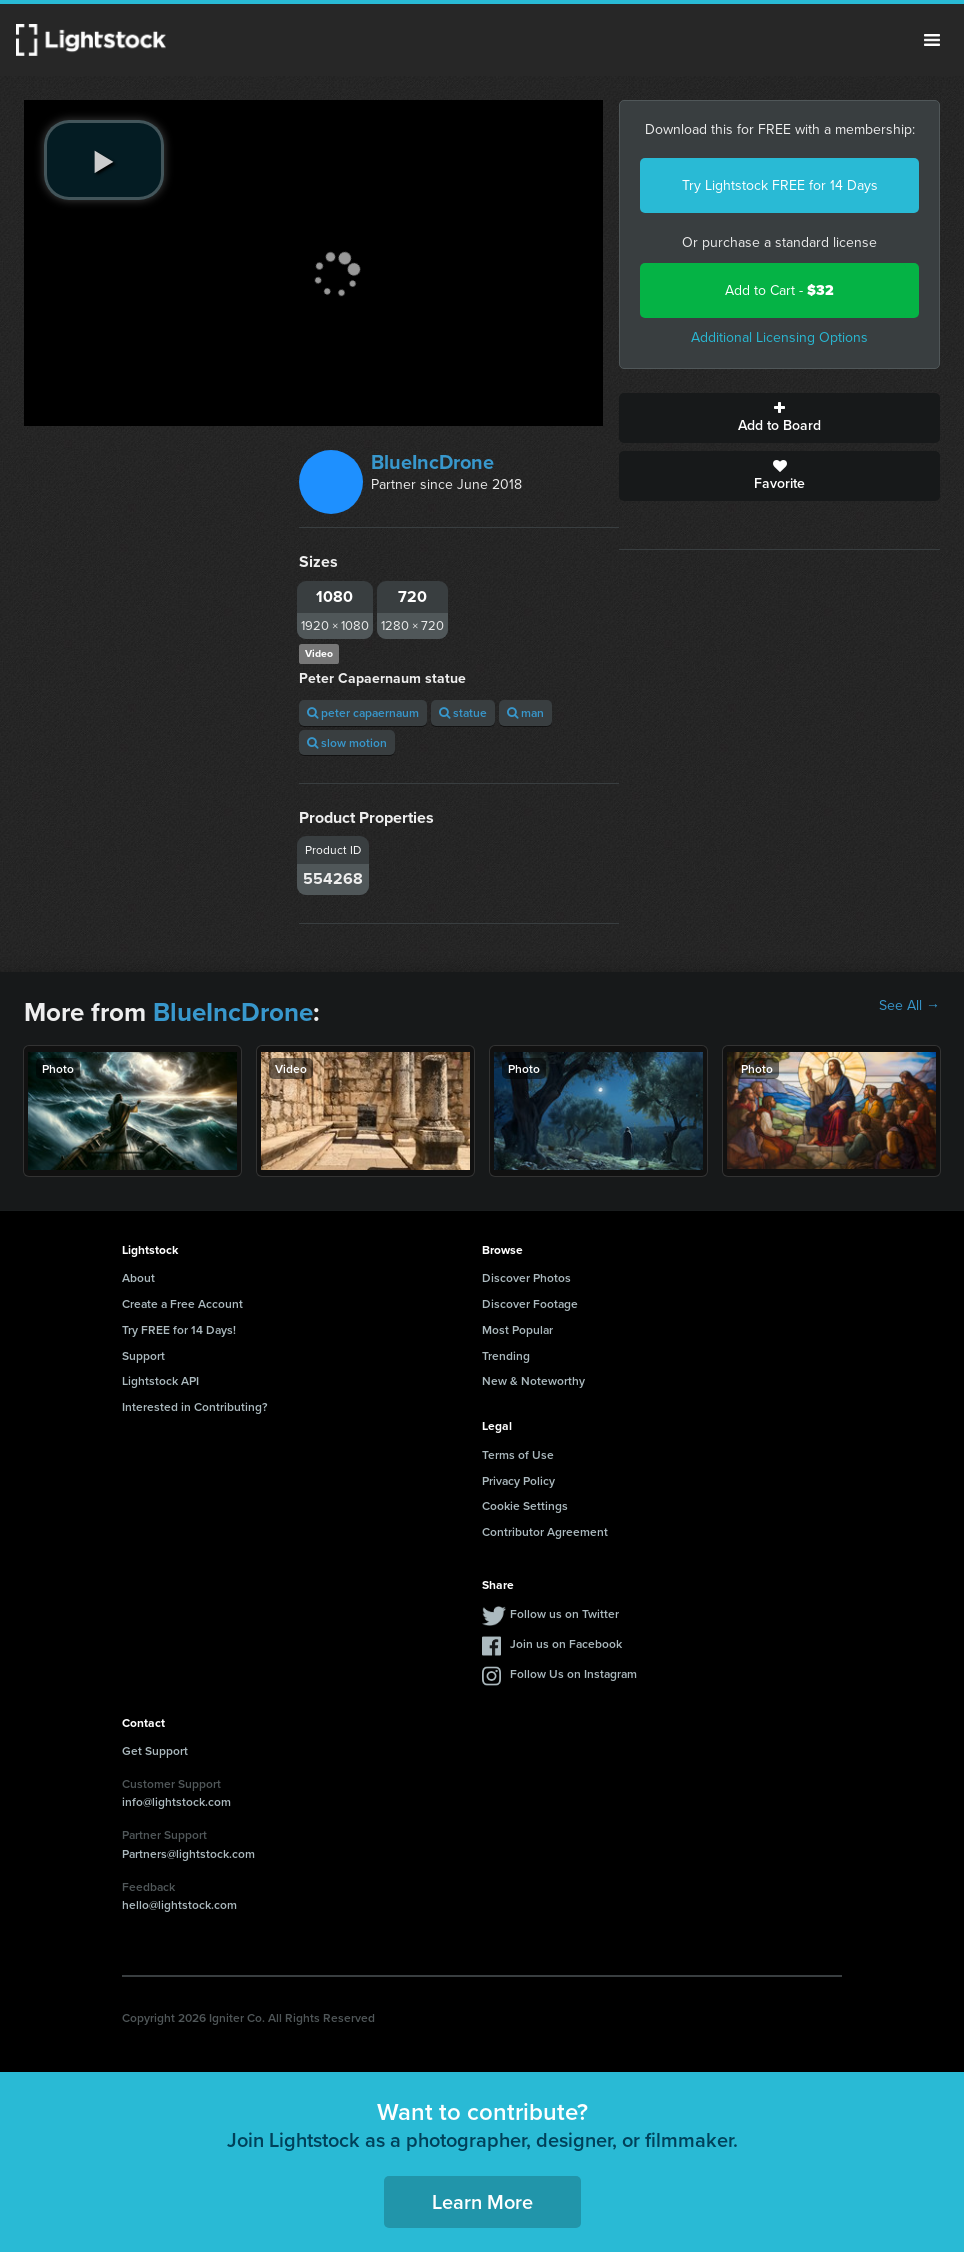  What do you see at coordinates (138, 1277) in the screenshot?
I see `About` at bounding box center [138, 1277].